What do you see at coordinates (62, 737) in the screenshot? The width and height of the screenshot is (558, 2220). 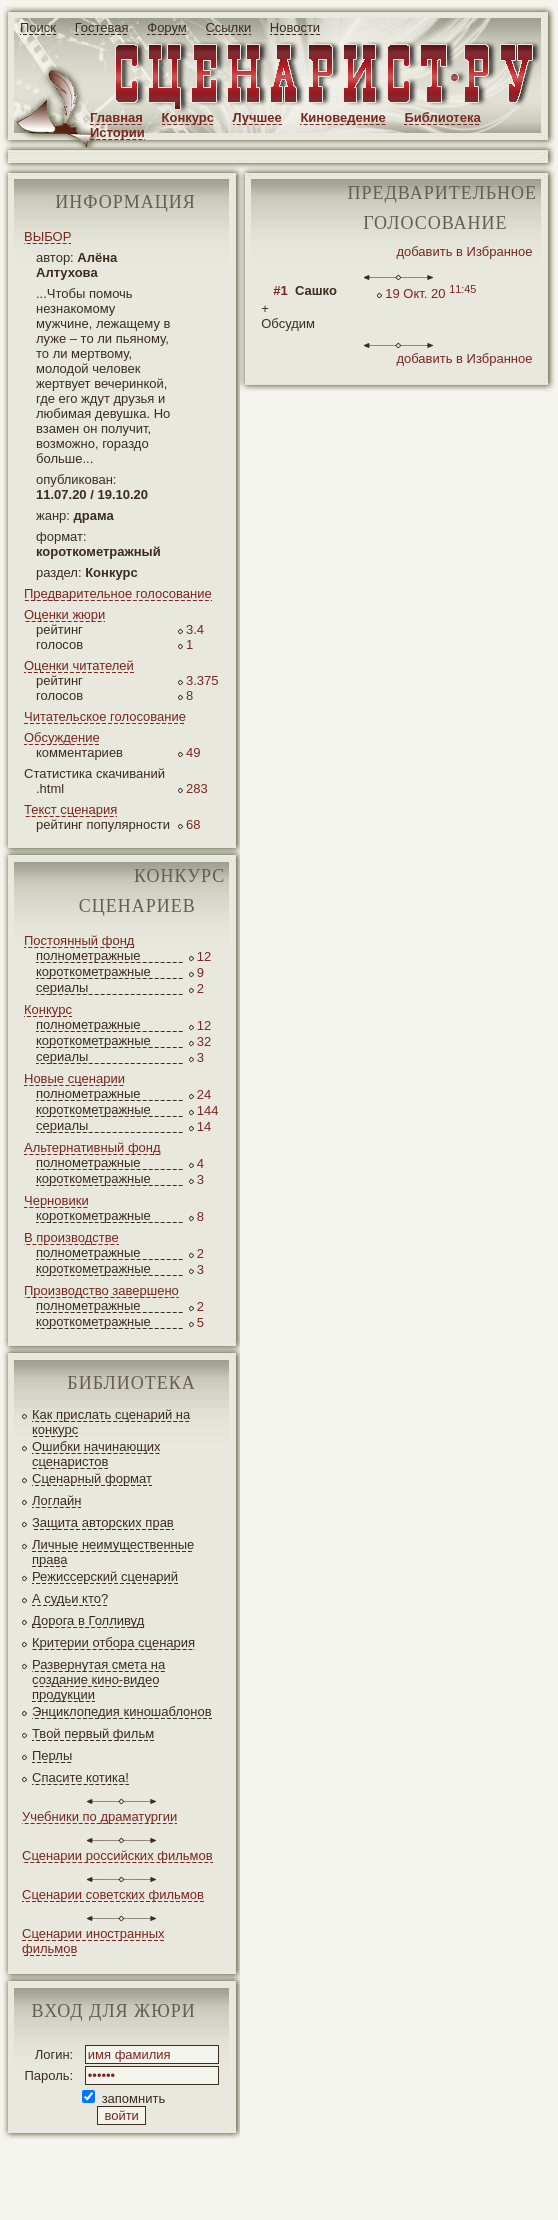 I see `Обсуждение` at bounding box center [62, 737].